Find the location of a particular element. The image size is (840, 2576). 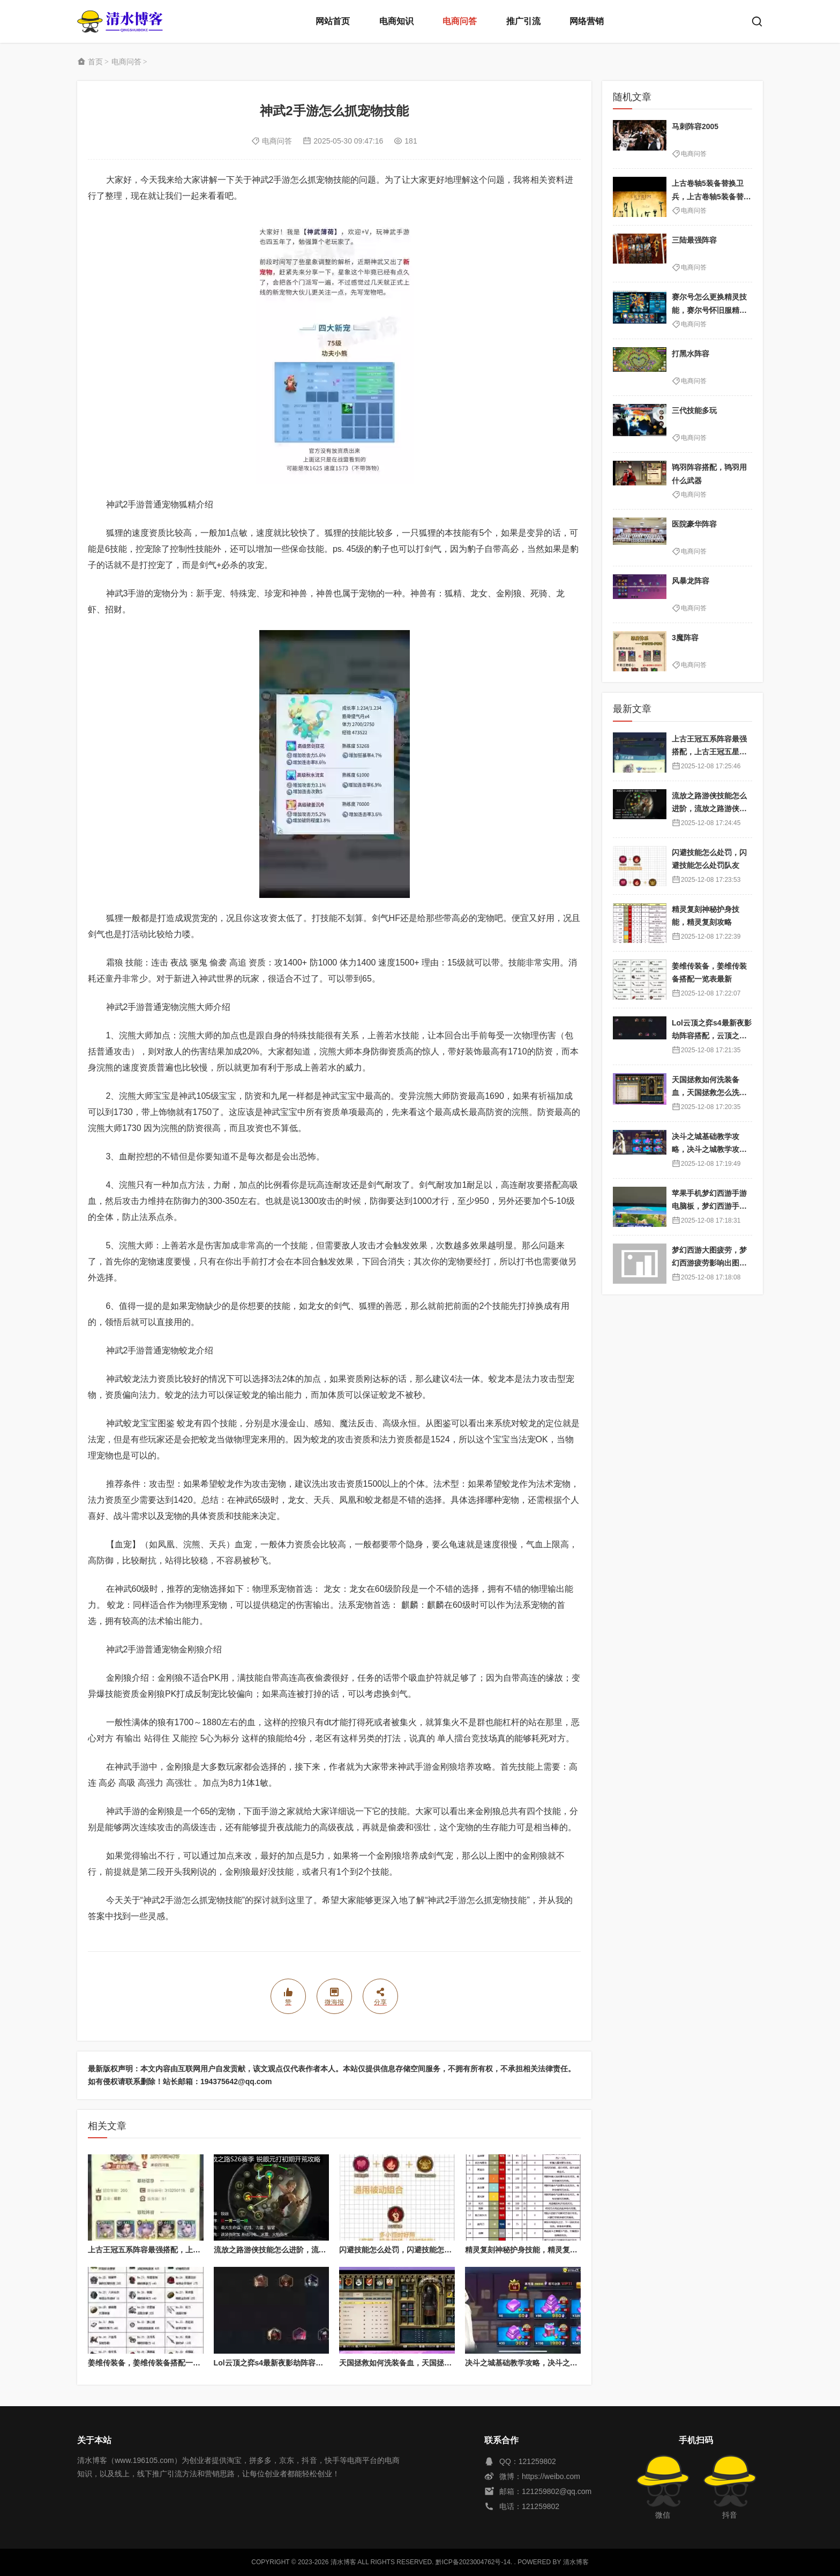

首页 is located at coordinates (95, 61).